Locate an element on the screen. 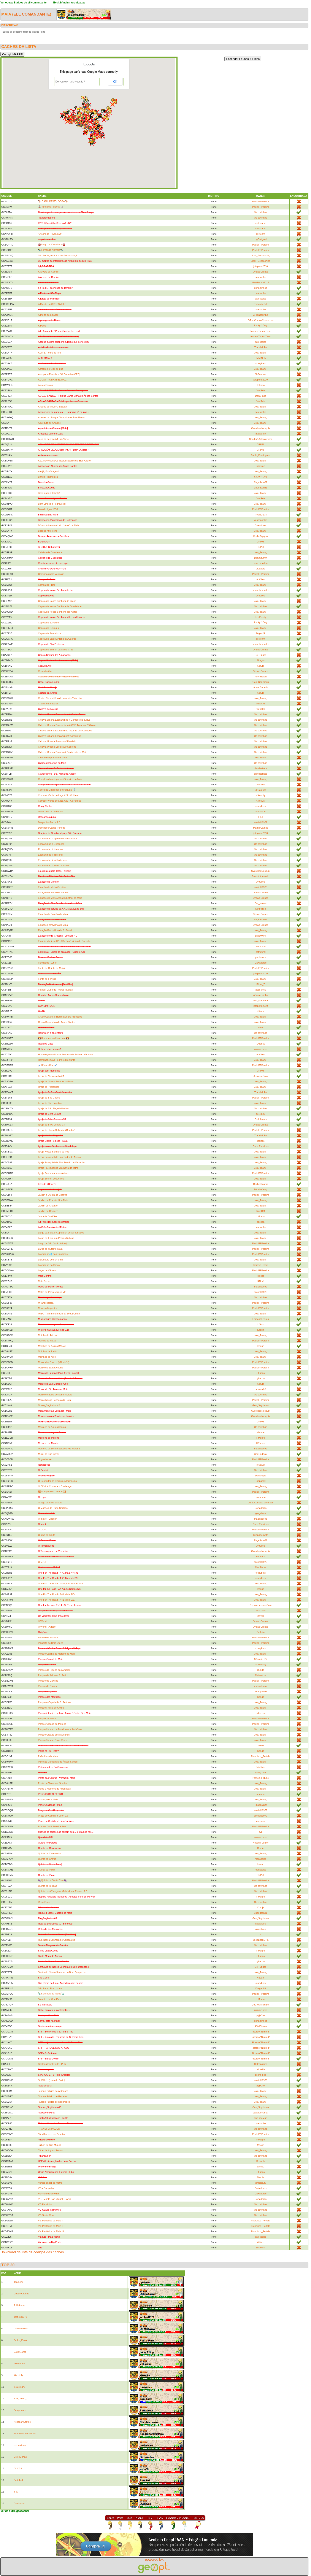 The width and height of the screenshot is (311, 2576). pascoa is located at coordinates (260, 1222).